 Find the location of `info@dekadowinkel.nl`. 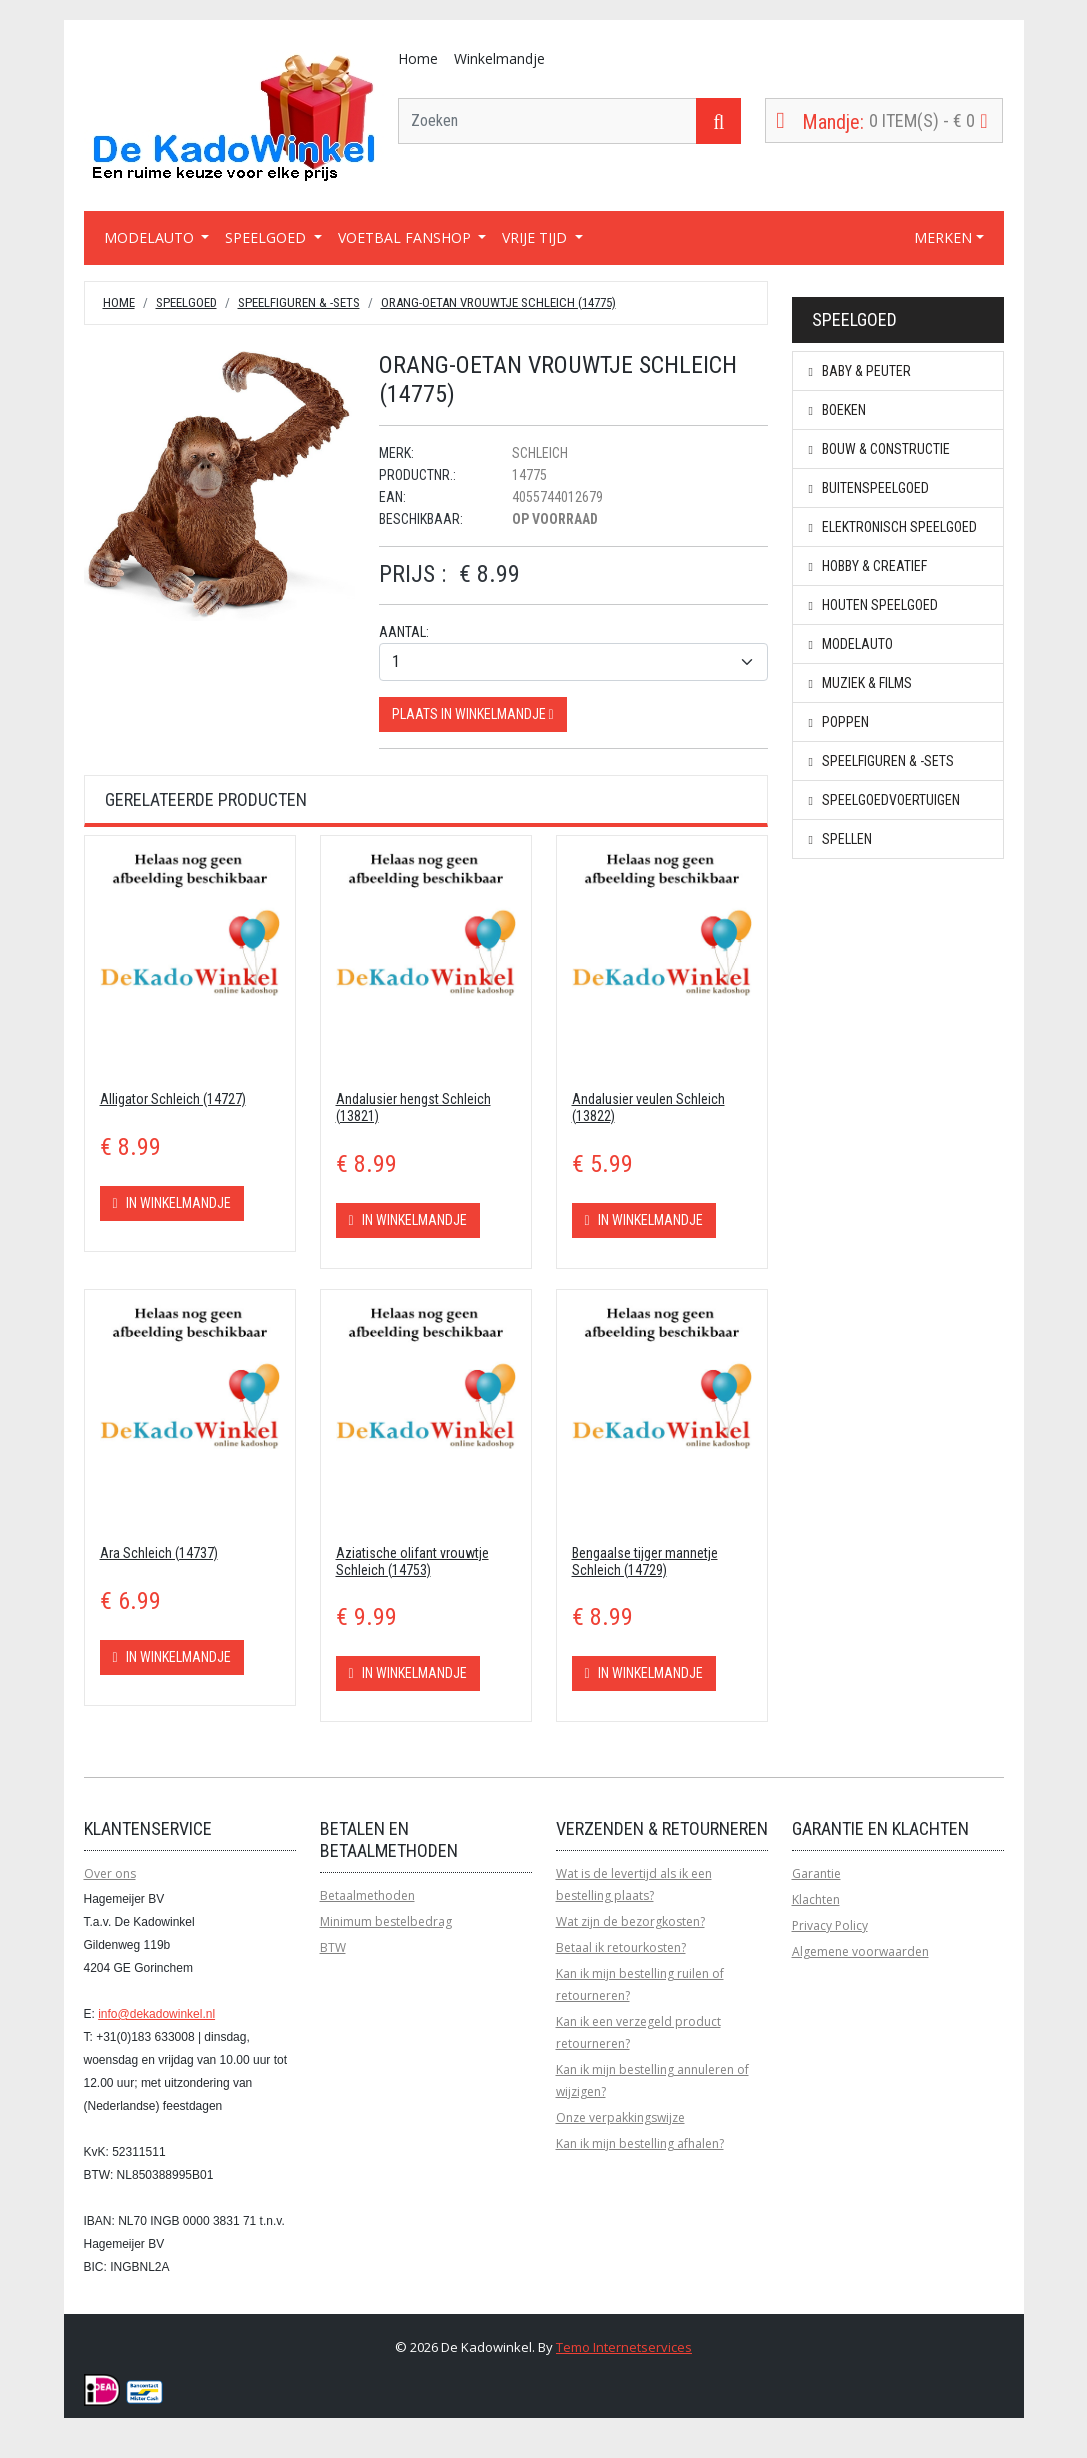

info@dekadowinkel.nl is located at coordinates (156, 2014).